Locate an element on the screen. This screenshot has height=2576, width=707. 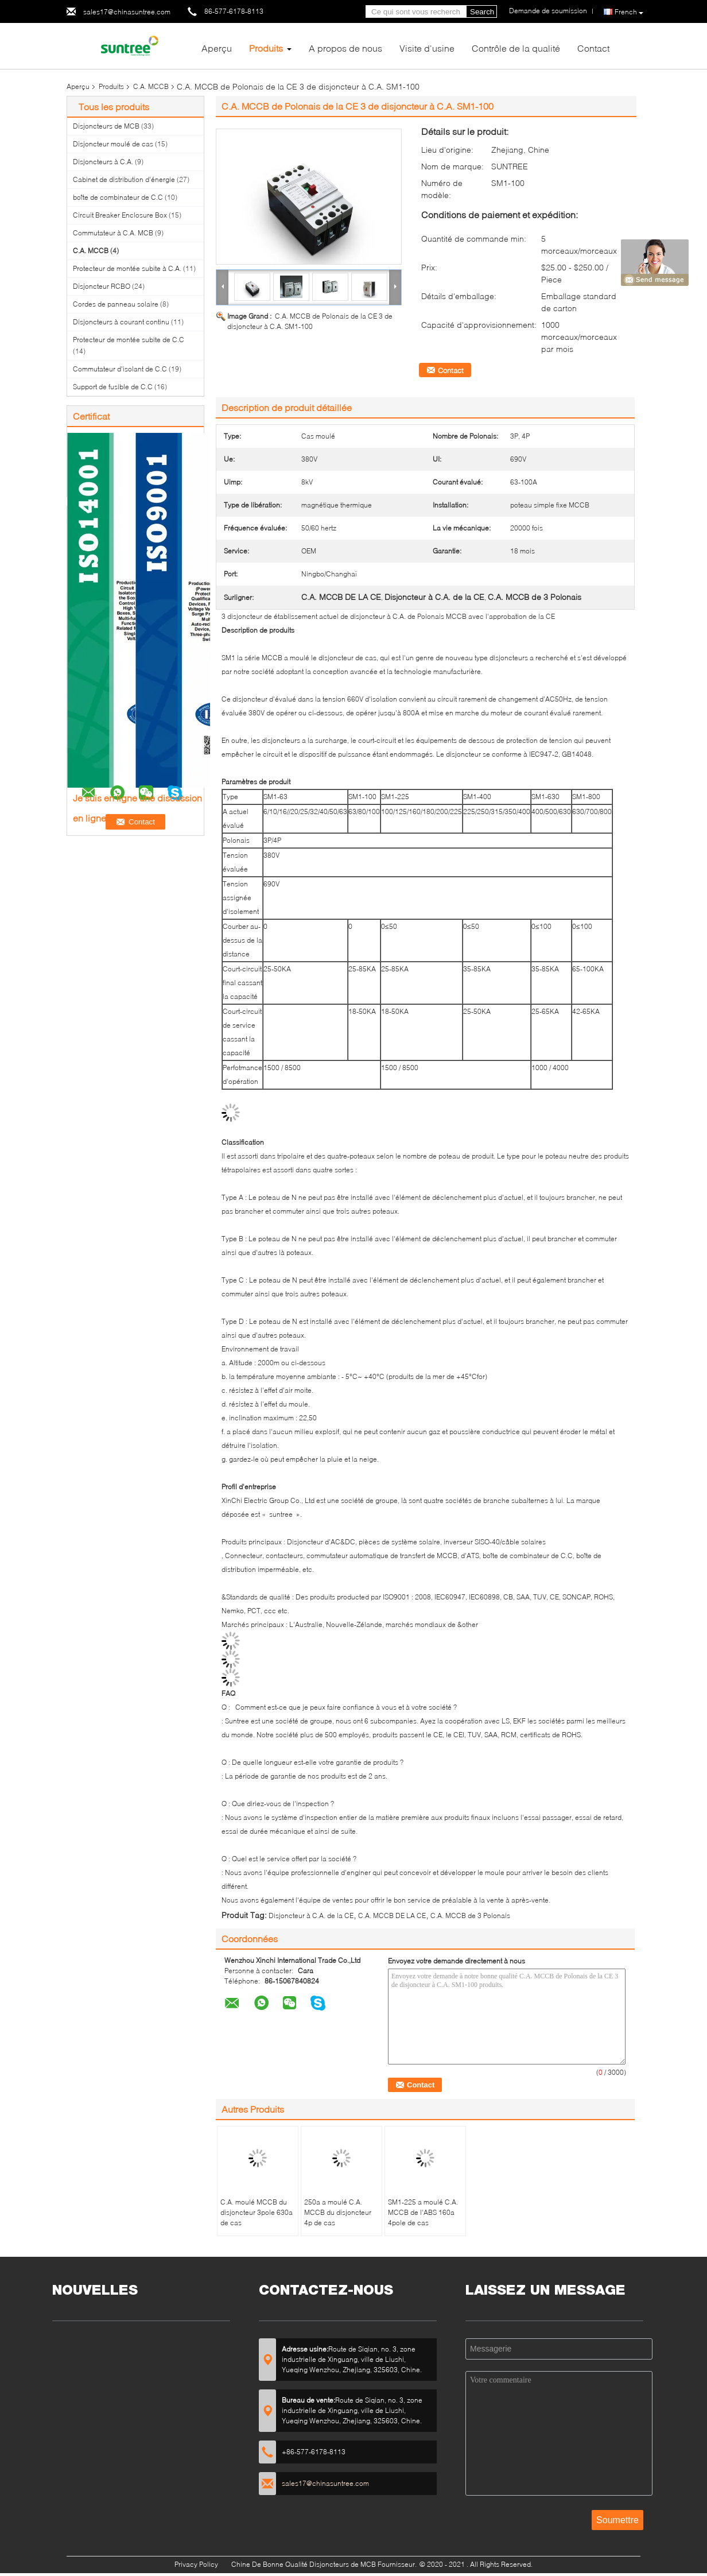
C.A. MCCB DE LA CE is located at coordinates (392, 1915).